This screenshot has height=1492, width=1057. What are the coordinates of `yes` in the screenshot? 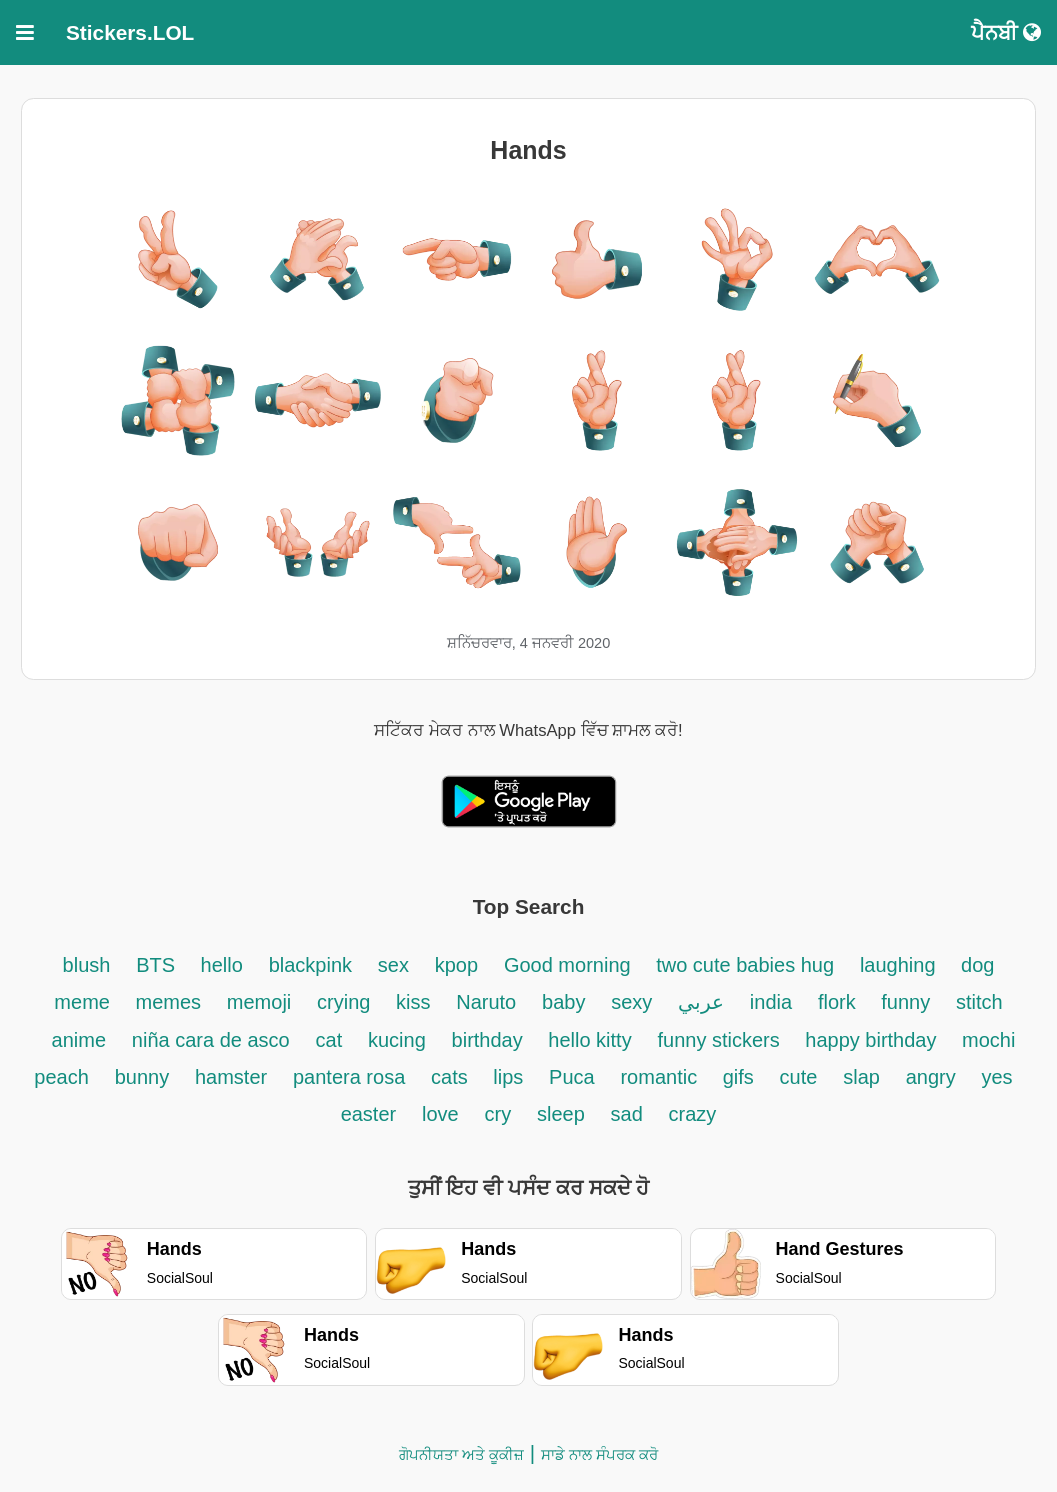 It's located at (997, 1077).